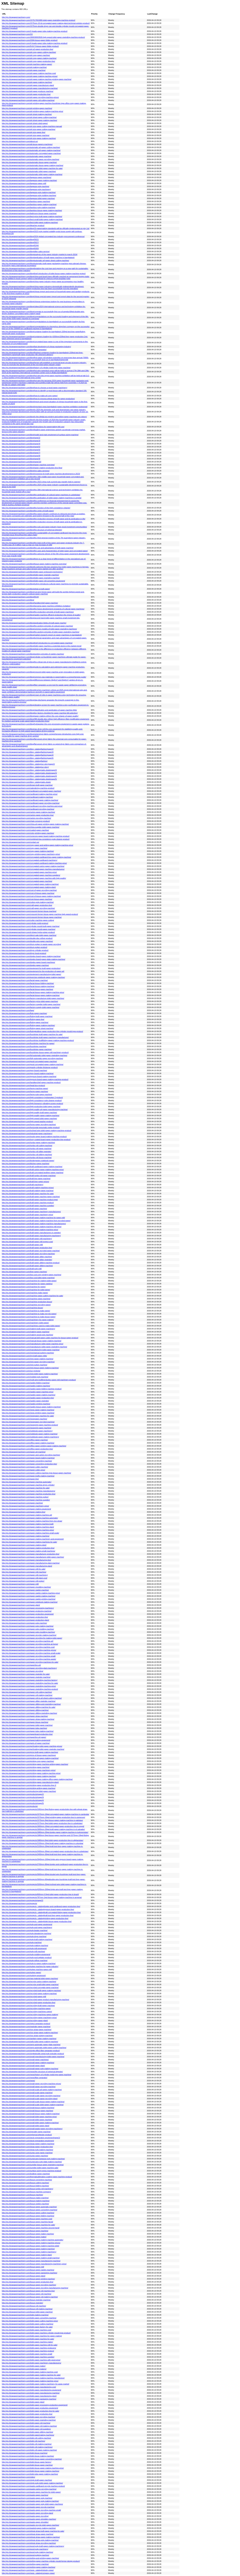 The image size is (240, 2576). I want to click on http://pt.chinapapermachinery.com/grey-board-machine/, so click(24, 1070).